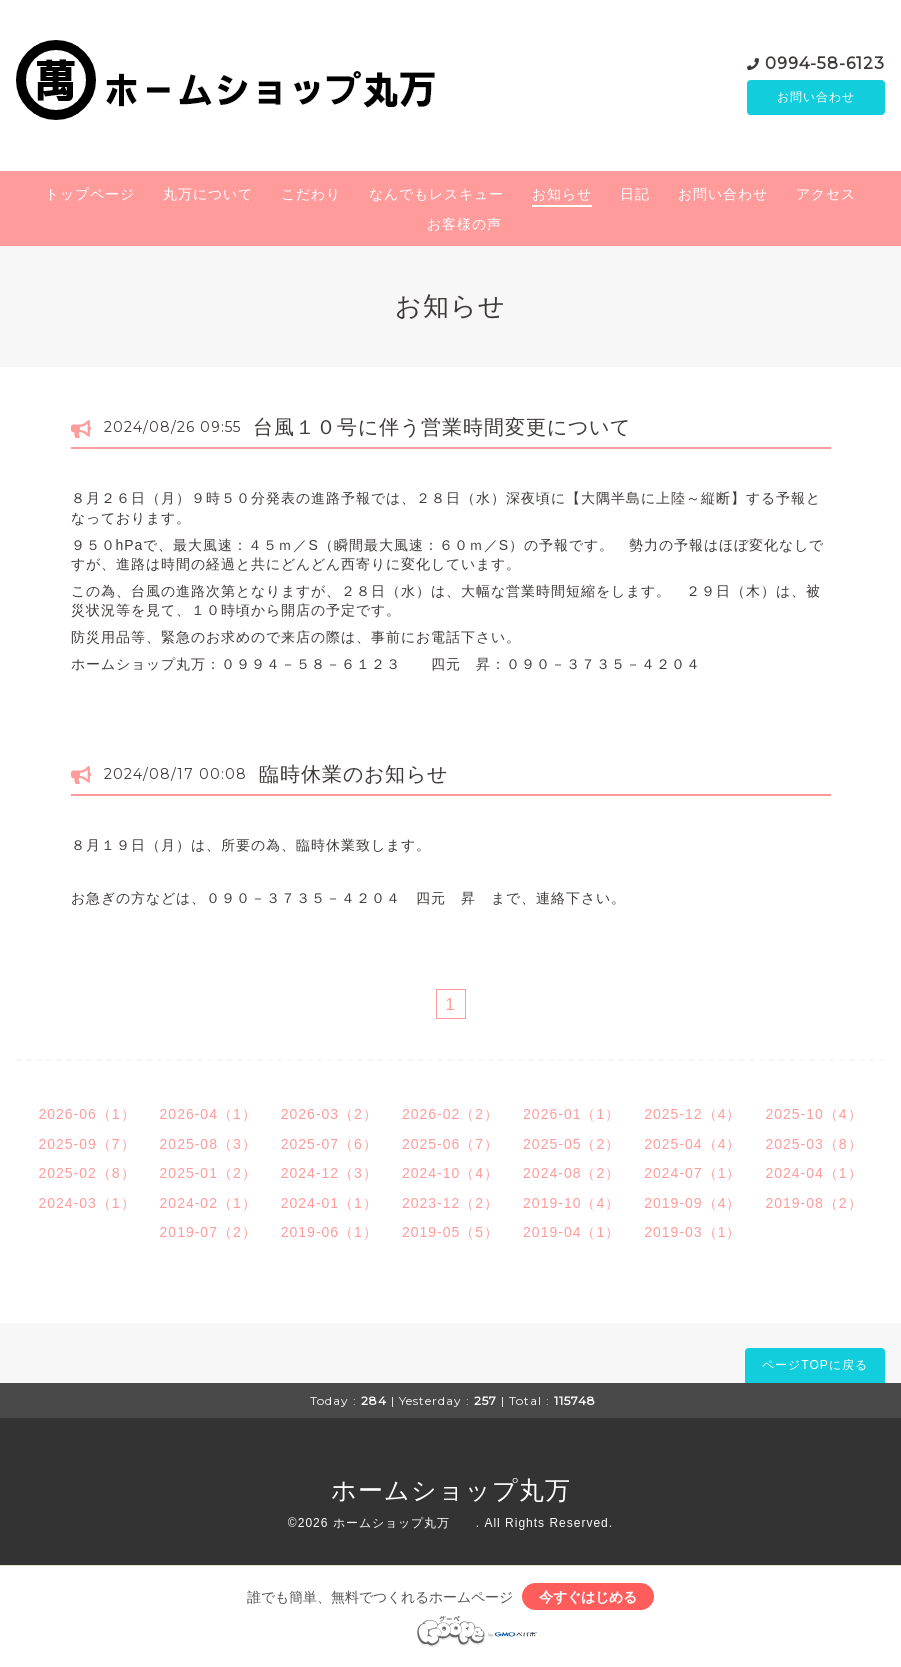  What do you see at coordinates (436, 194) in the screenshot?
I see `なんでもレスキュー` at bounding box center [436, 194].